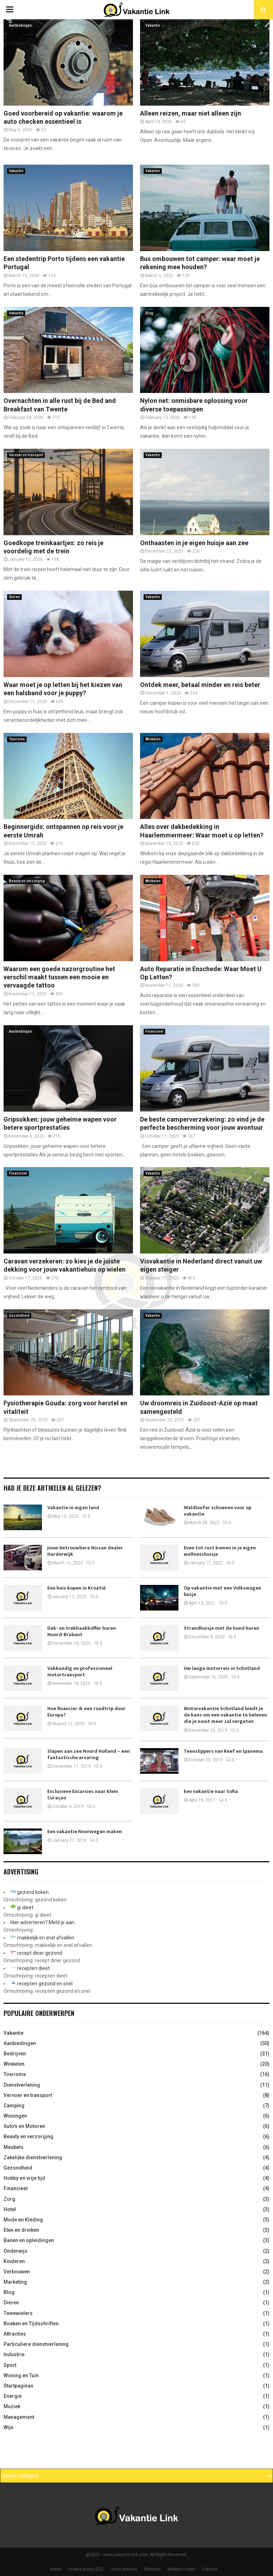 Image resolution: width=273 pixels, height=2576 pixels. What do you see at coordinates (14, 2105) in the screenshot?
I see `Camping` at bounding box center [14, 2105].